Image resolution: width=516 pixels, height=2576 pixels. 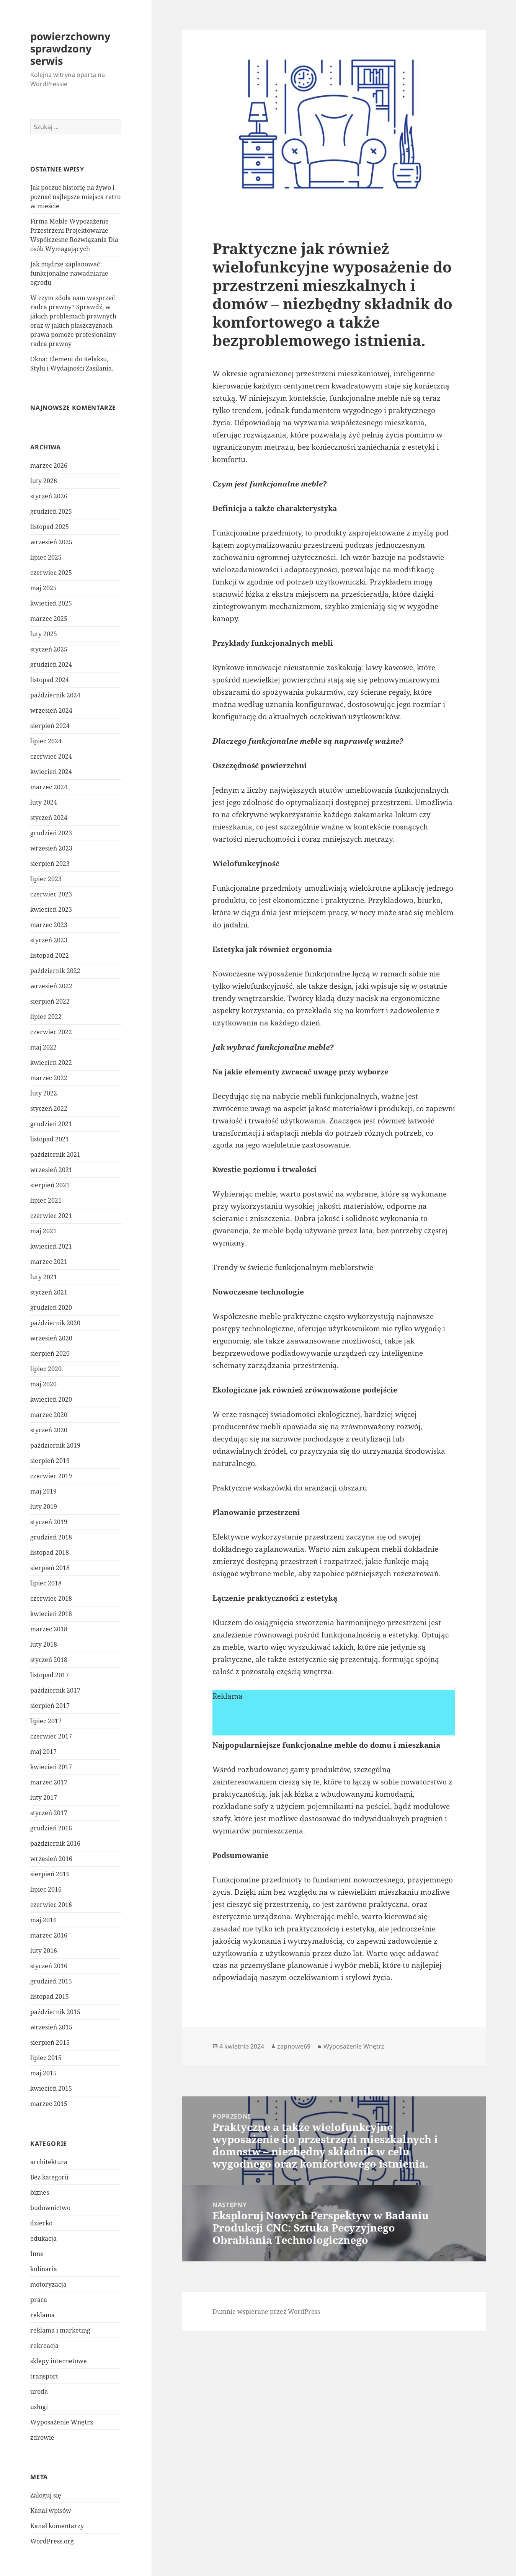 What do you see at coordinates (55, 1445) in the screenshot?
I see `październik 2019` at bounding box center [55, 1445].